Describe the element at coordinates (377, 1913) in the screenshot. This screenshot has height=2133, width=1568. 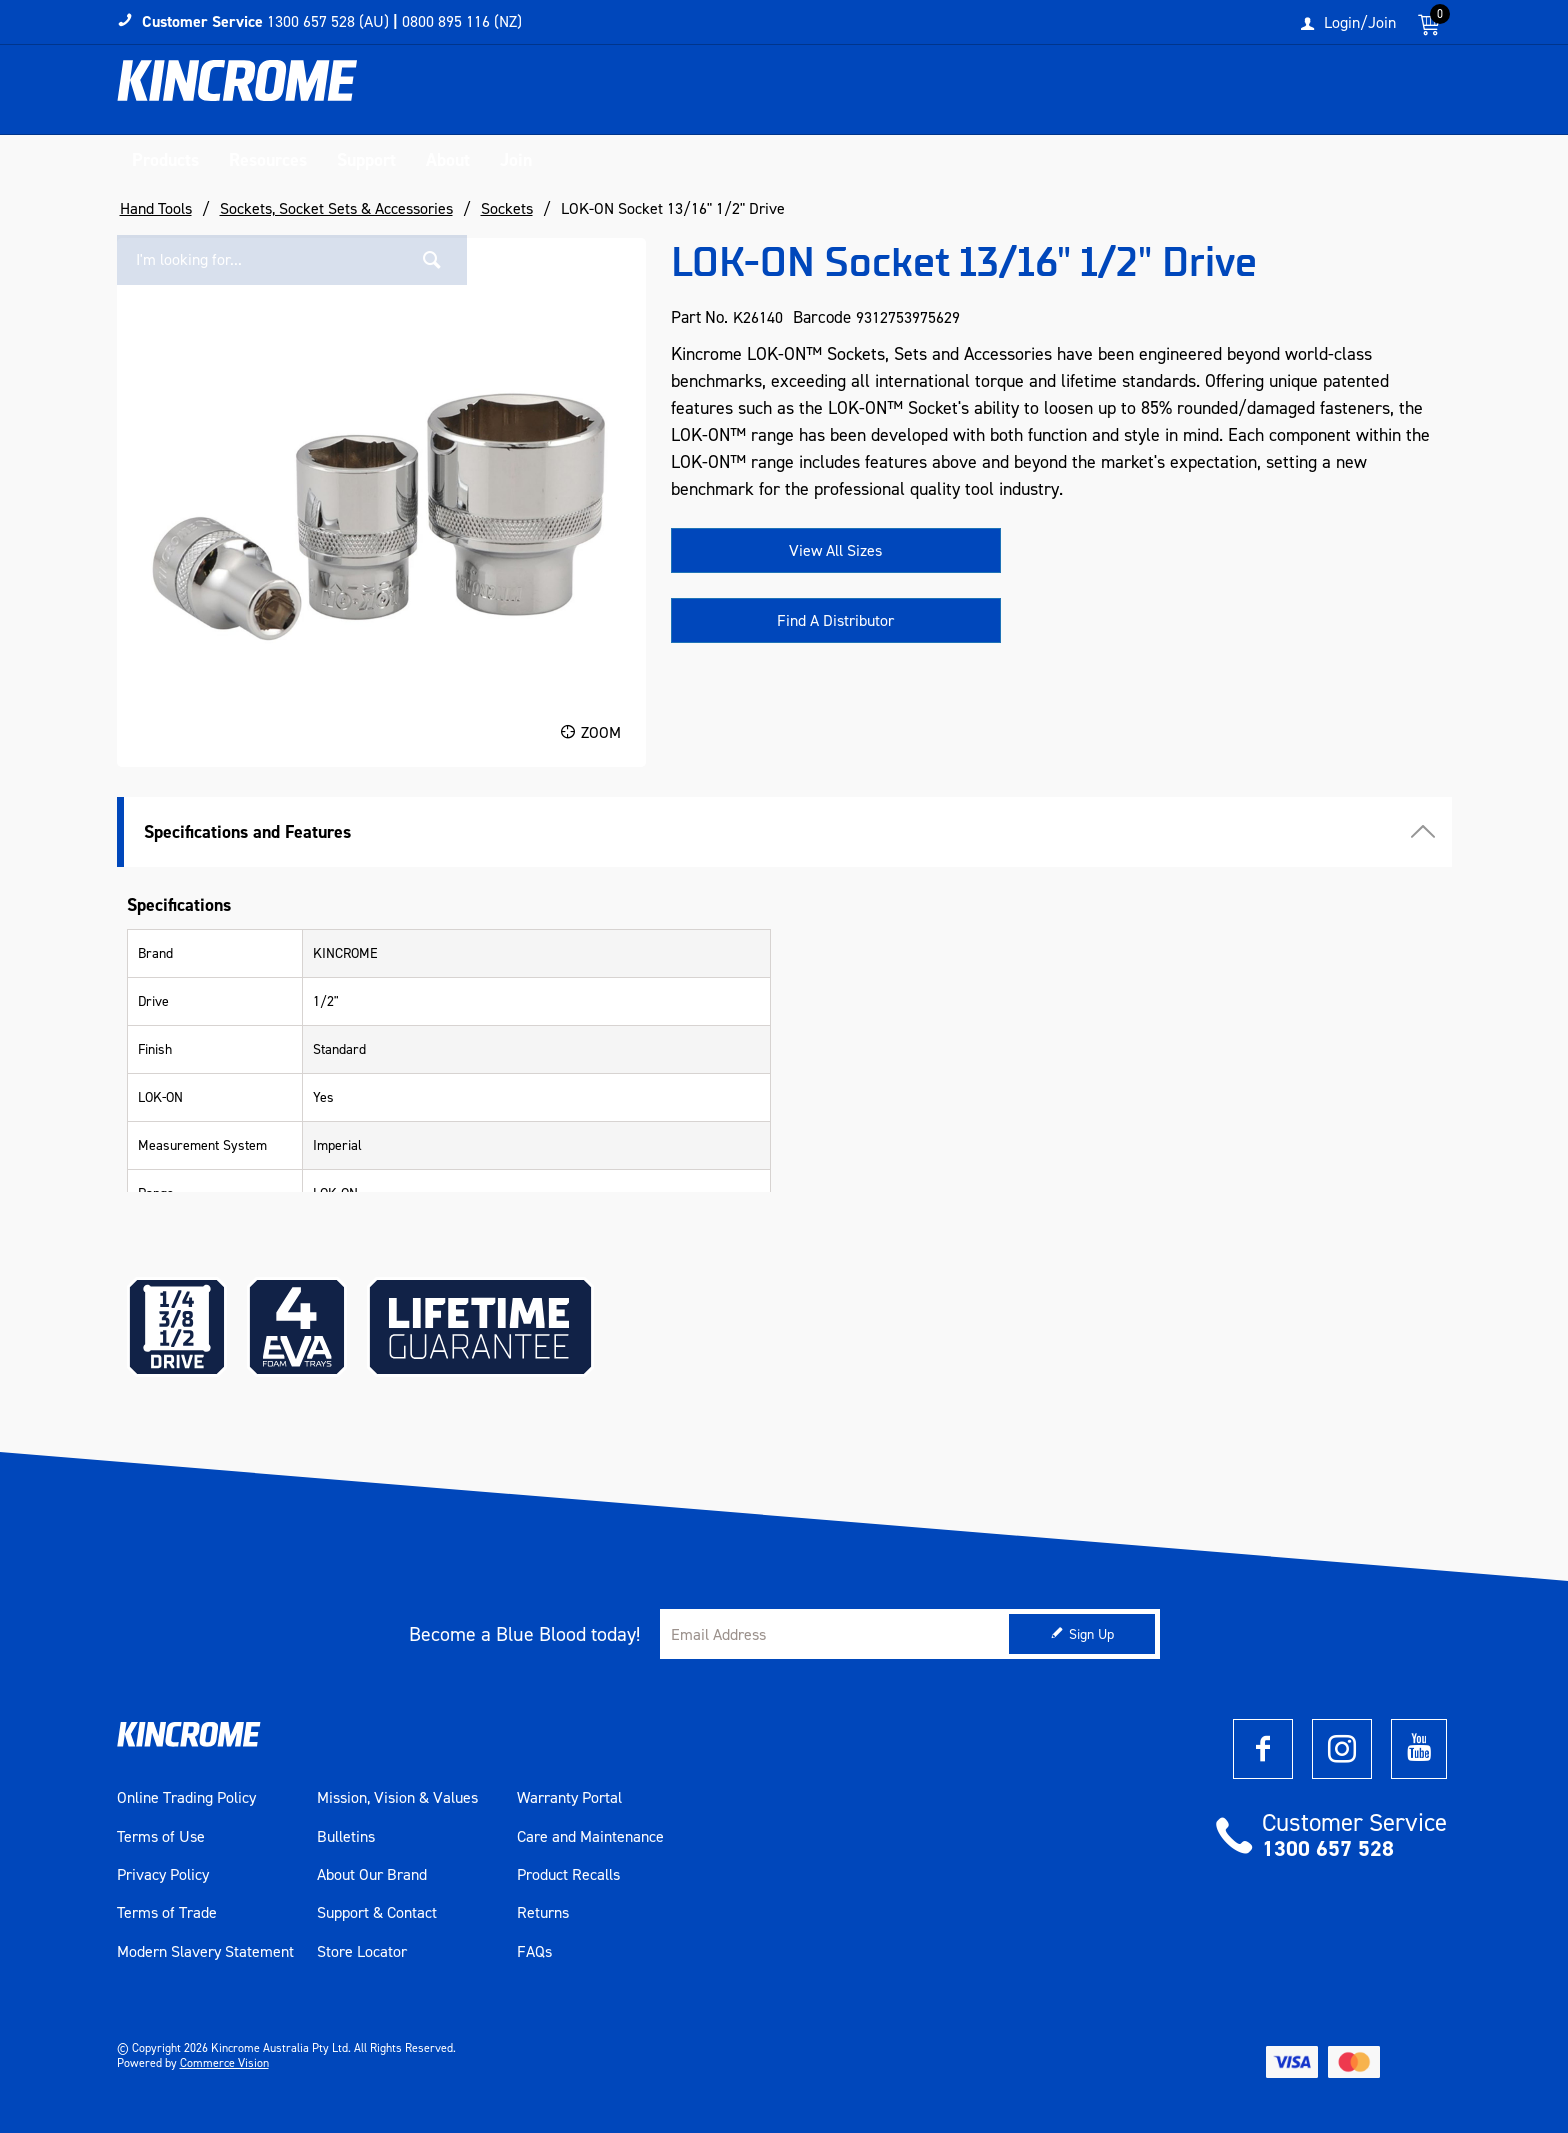
I see `Support & Contact` at that location.